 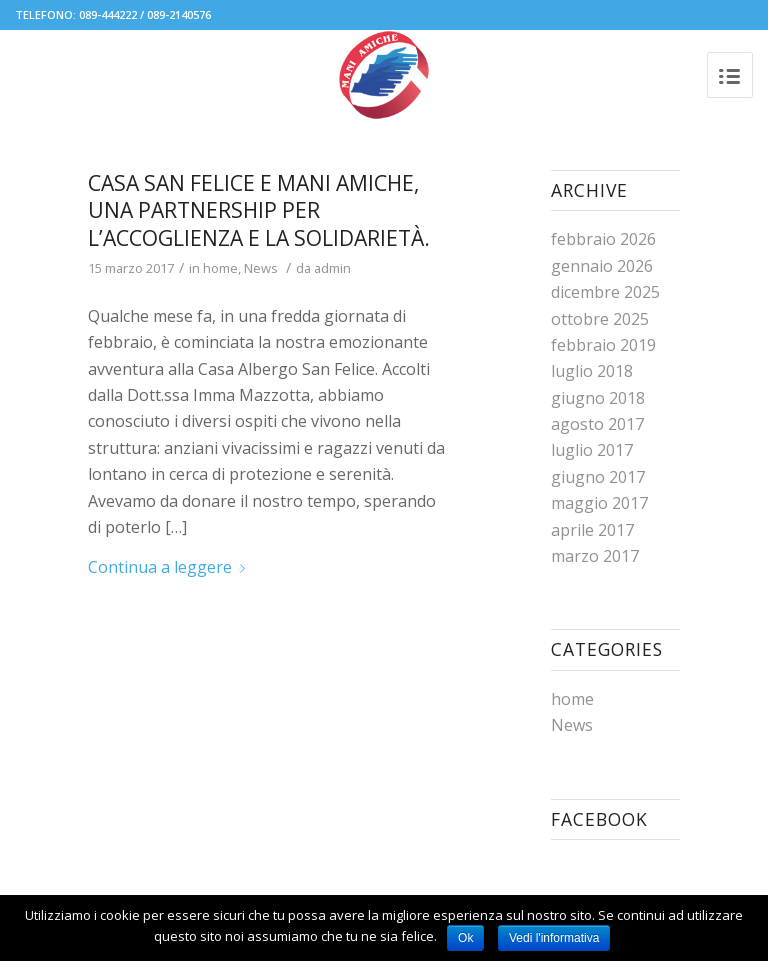 What do you see at coordinates (592, 450) in the screenshot?
I see `luglio 2017` at bounding box center [592, 450].